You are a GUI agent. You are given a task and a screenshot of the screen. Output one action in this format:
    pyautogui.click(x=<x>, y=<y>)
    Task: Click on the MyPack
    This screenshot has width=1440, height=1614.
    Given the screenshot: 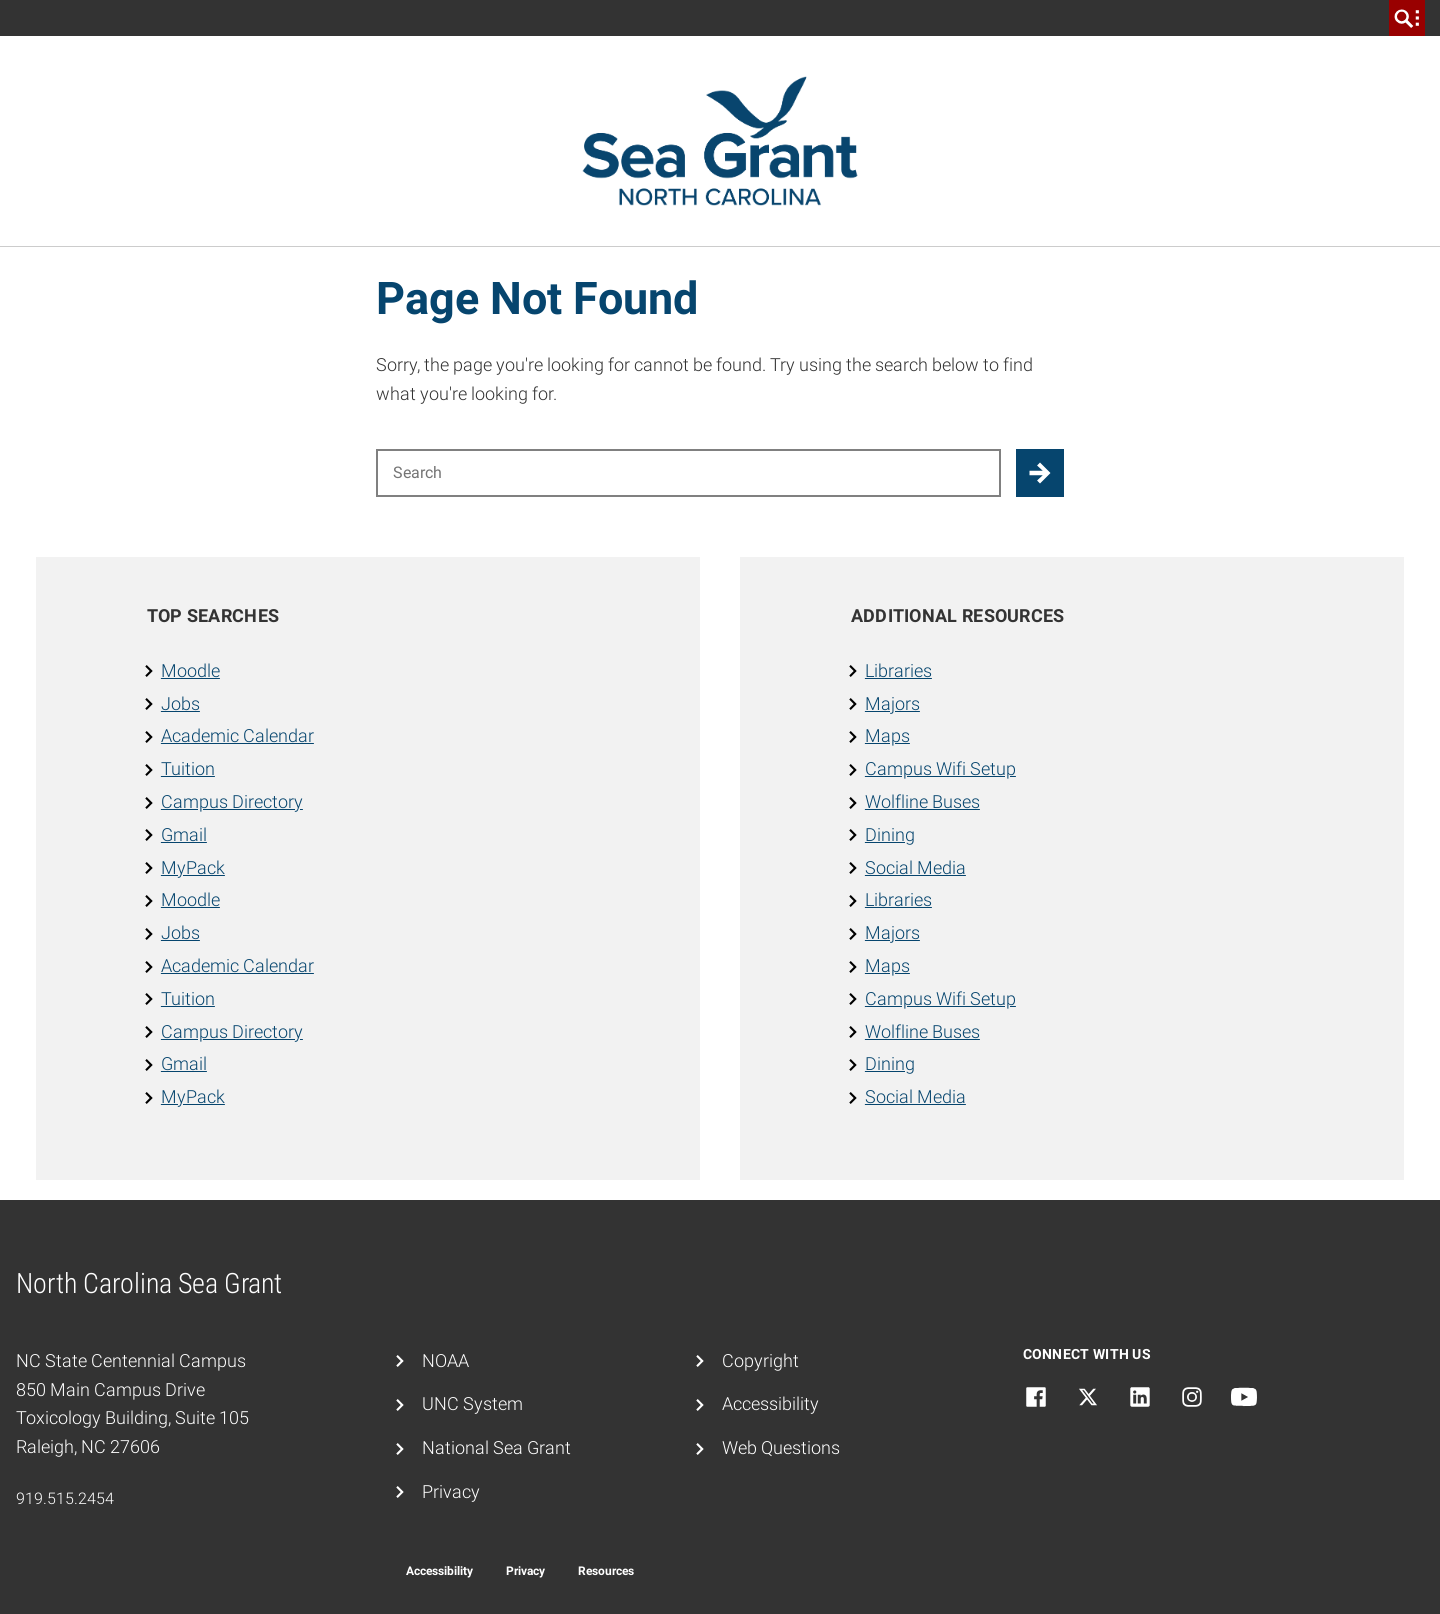 What is the action you would take?
    pyautogui.click(x=193, y=867)
    